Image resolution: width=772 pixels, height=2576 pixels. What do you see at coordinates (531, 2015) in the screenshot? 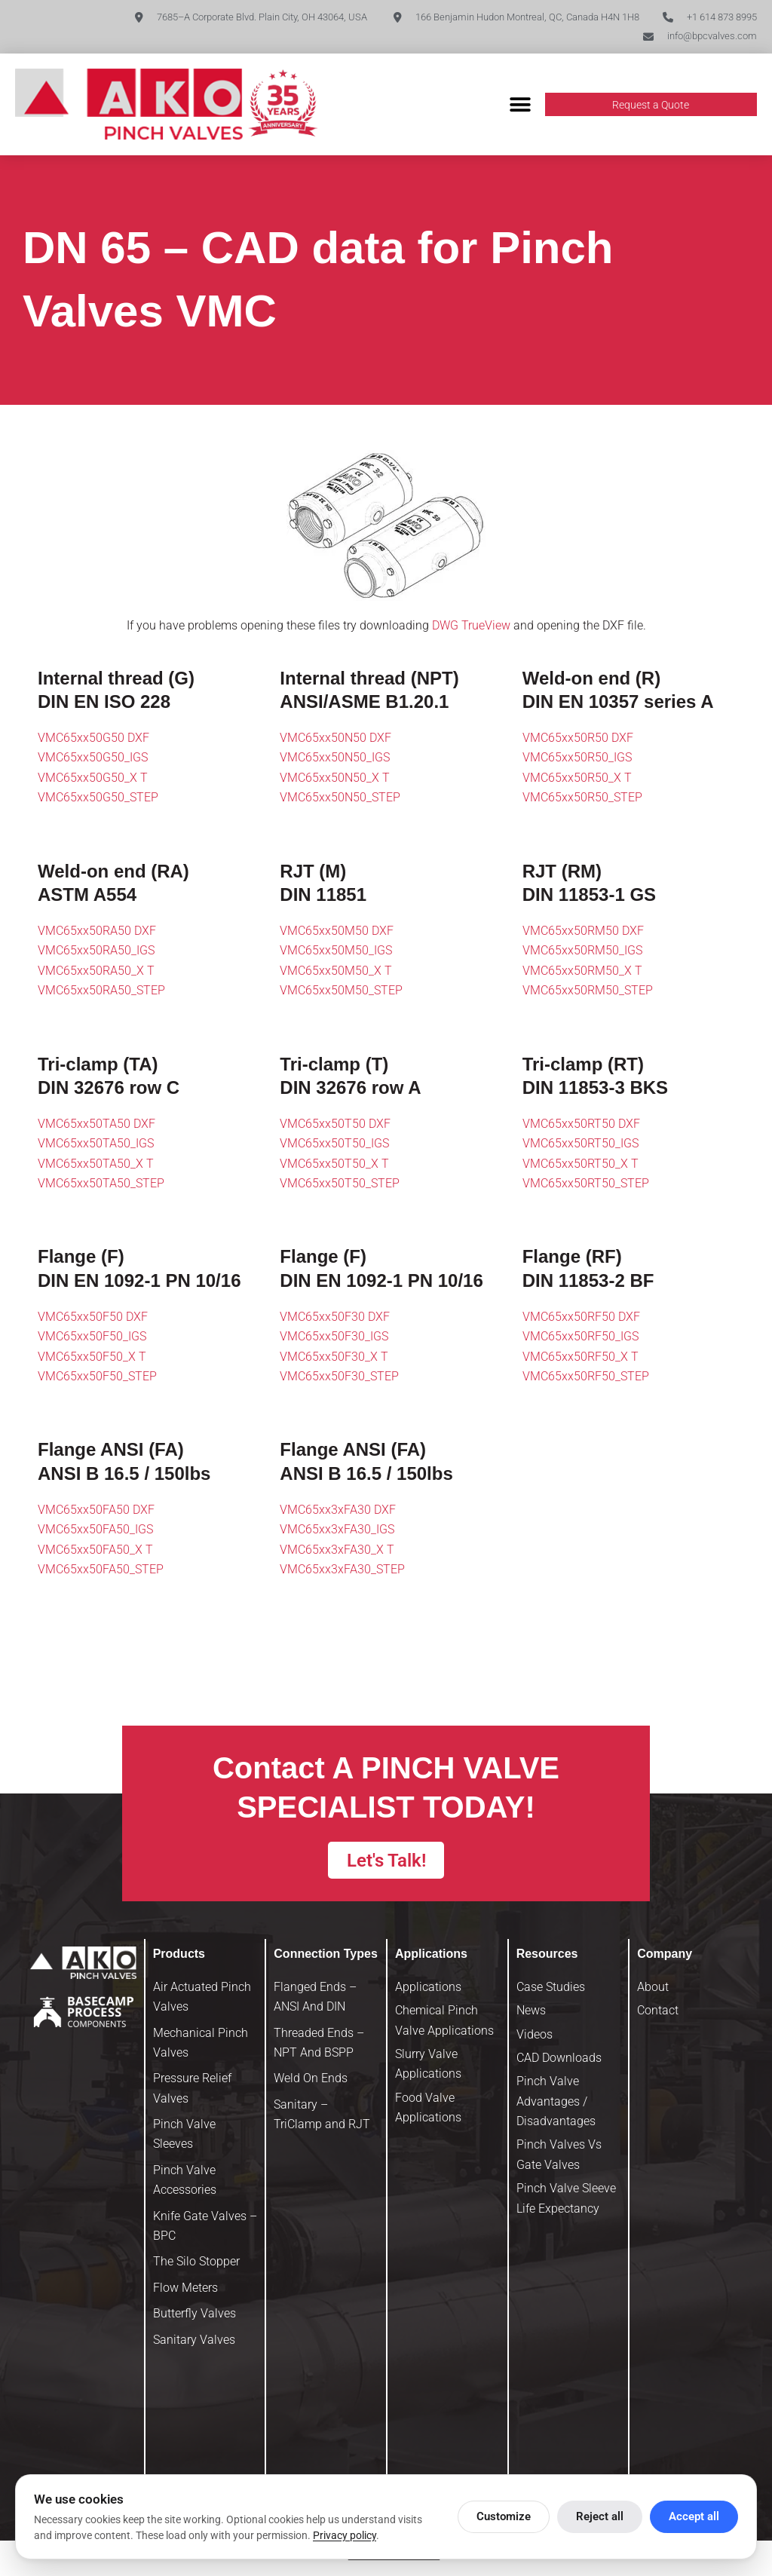
I see `News` at bounding box center [531, 2015].